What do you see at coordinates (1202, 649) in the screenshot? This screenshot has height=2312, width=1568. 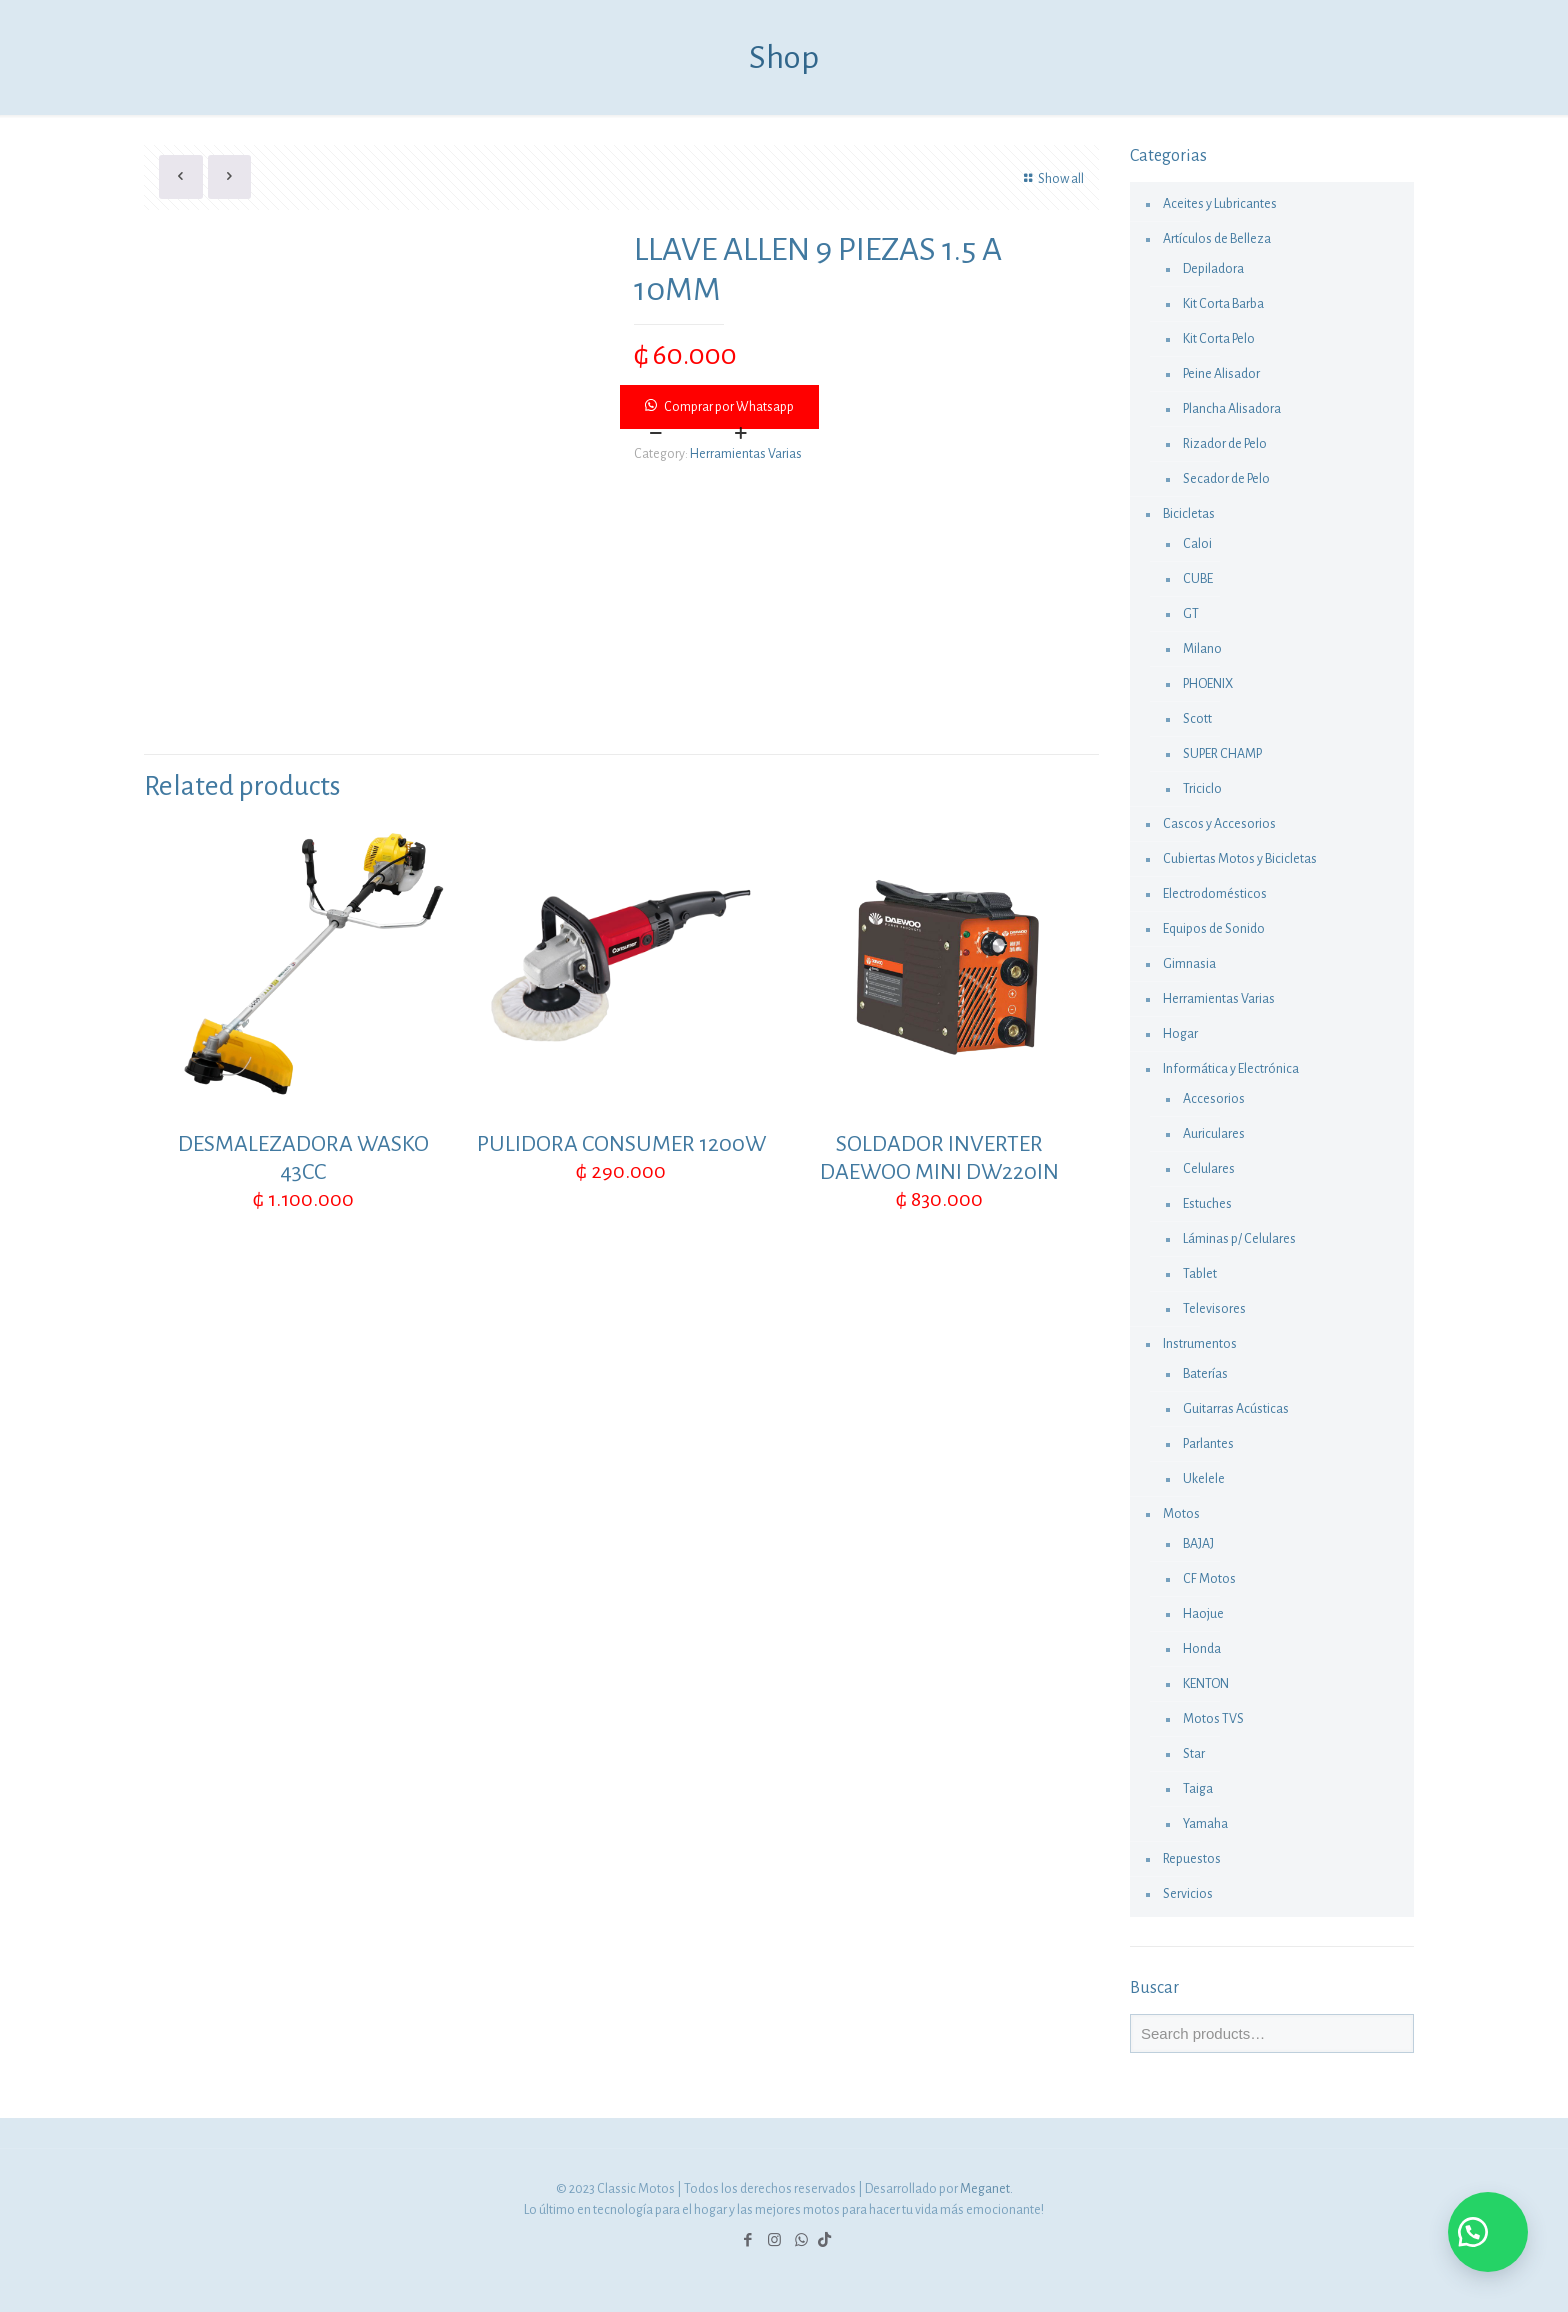 I see `Milano` at bounding box center [1202, 649].